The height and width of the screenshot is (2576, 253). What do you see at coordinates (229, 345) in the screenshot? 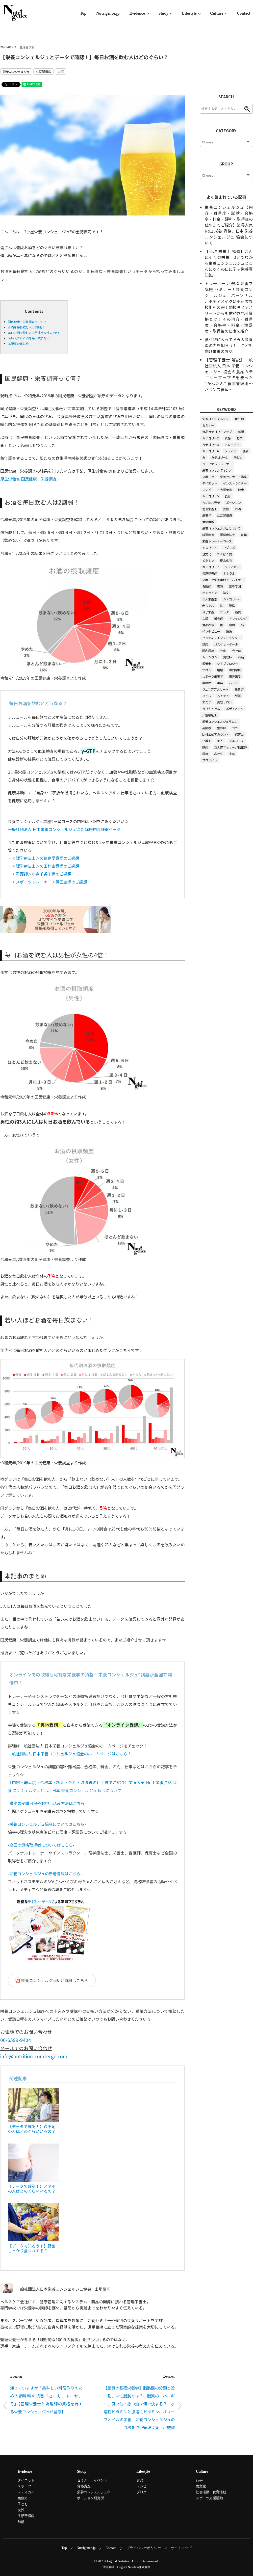
I see `食べ物に入ってる五大栄養素の力を知ろう！｜こども向け栄養のお話` at bounding box center [229, 345].